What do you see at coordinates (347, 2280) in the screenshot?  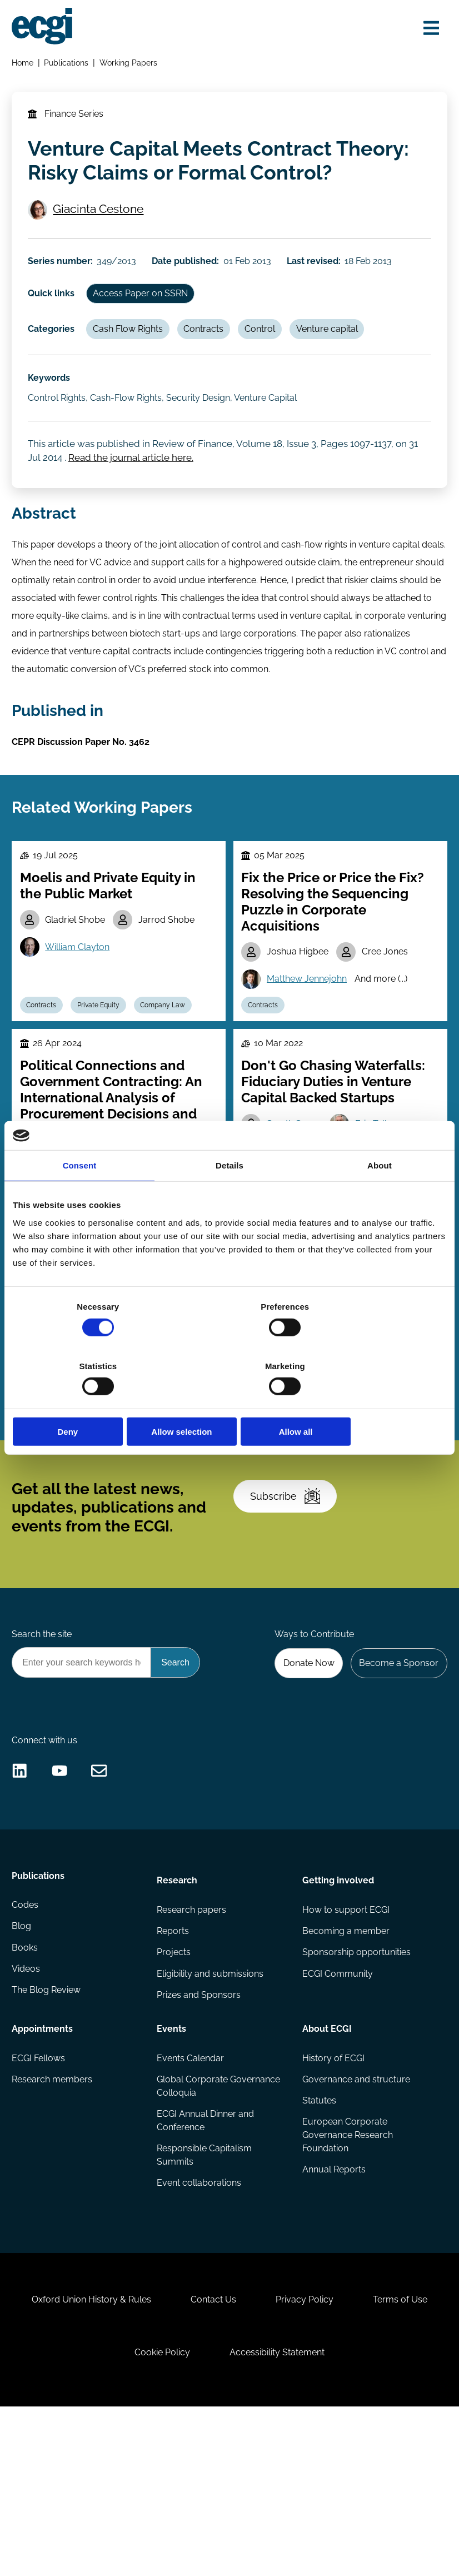 I see `European Corporate Governance Research Foundation` at bounding box center [347, 2280].